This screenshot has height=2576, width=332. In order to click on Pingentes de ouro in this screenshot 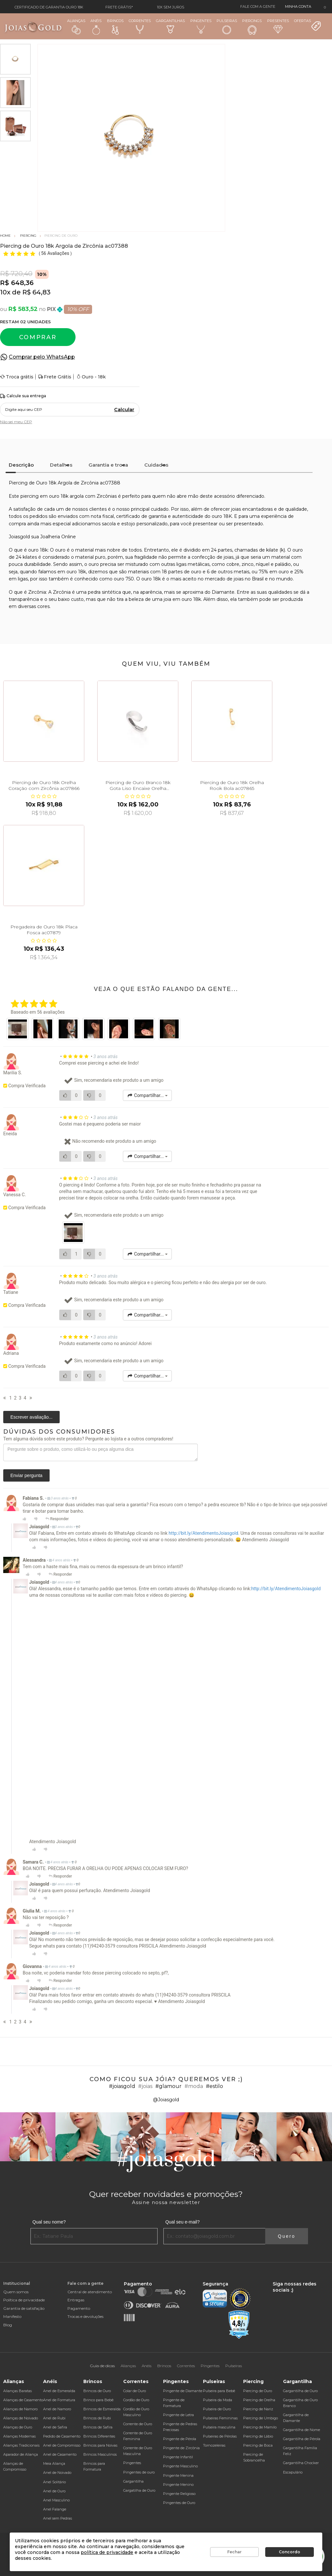, I will do `click(139, 2472)`.